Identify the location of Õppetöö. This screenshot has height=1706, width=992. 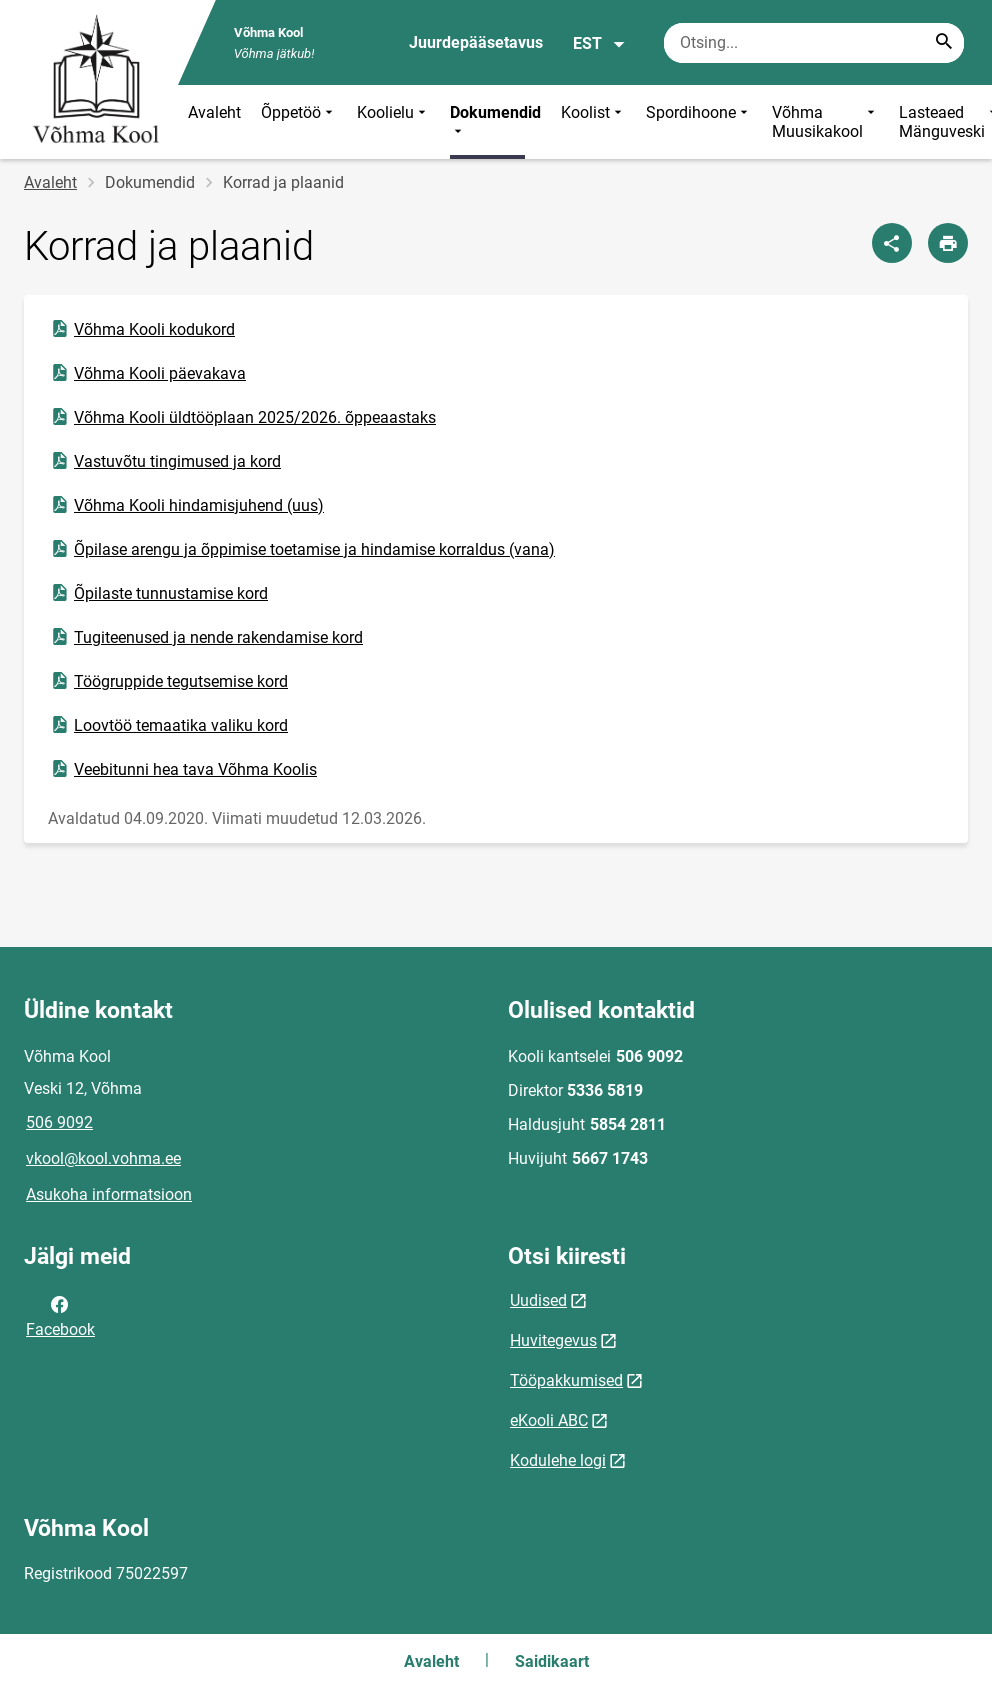
(299, 122).